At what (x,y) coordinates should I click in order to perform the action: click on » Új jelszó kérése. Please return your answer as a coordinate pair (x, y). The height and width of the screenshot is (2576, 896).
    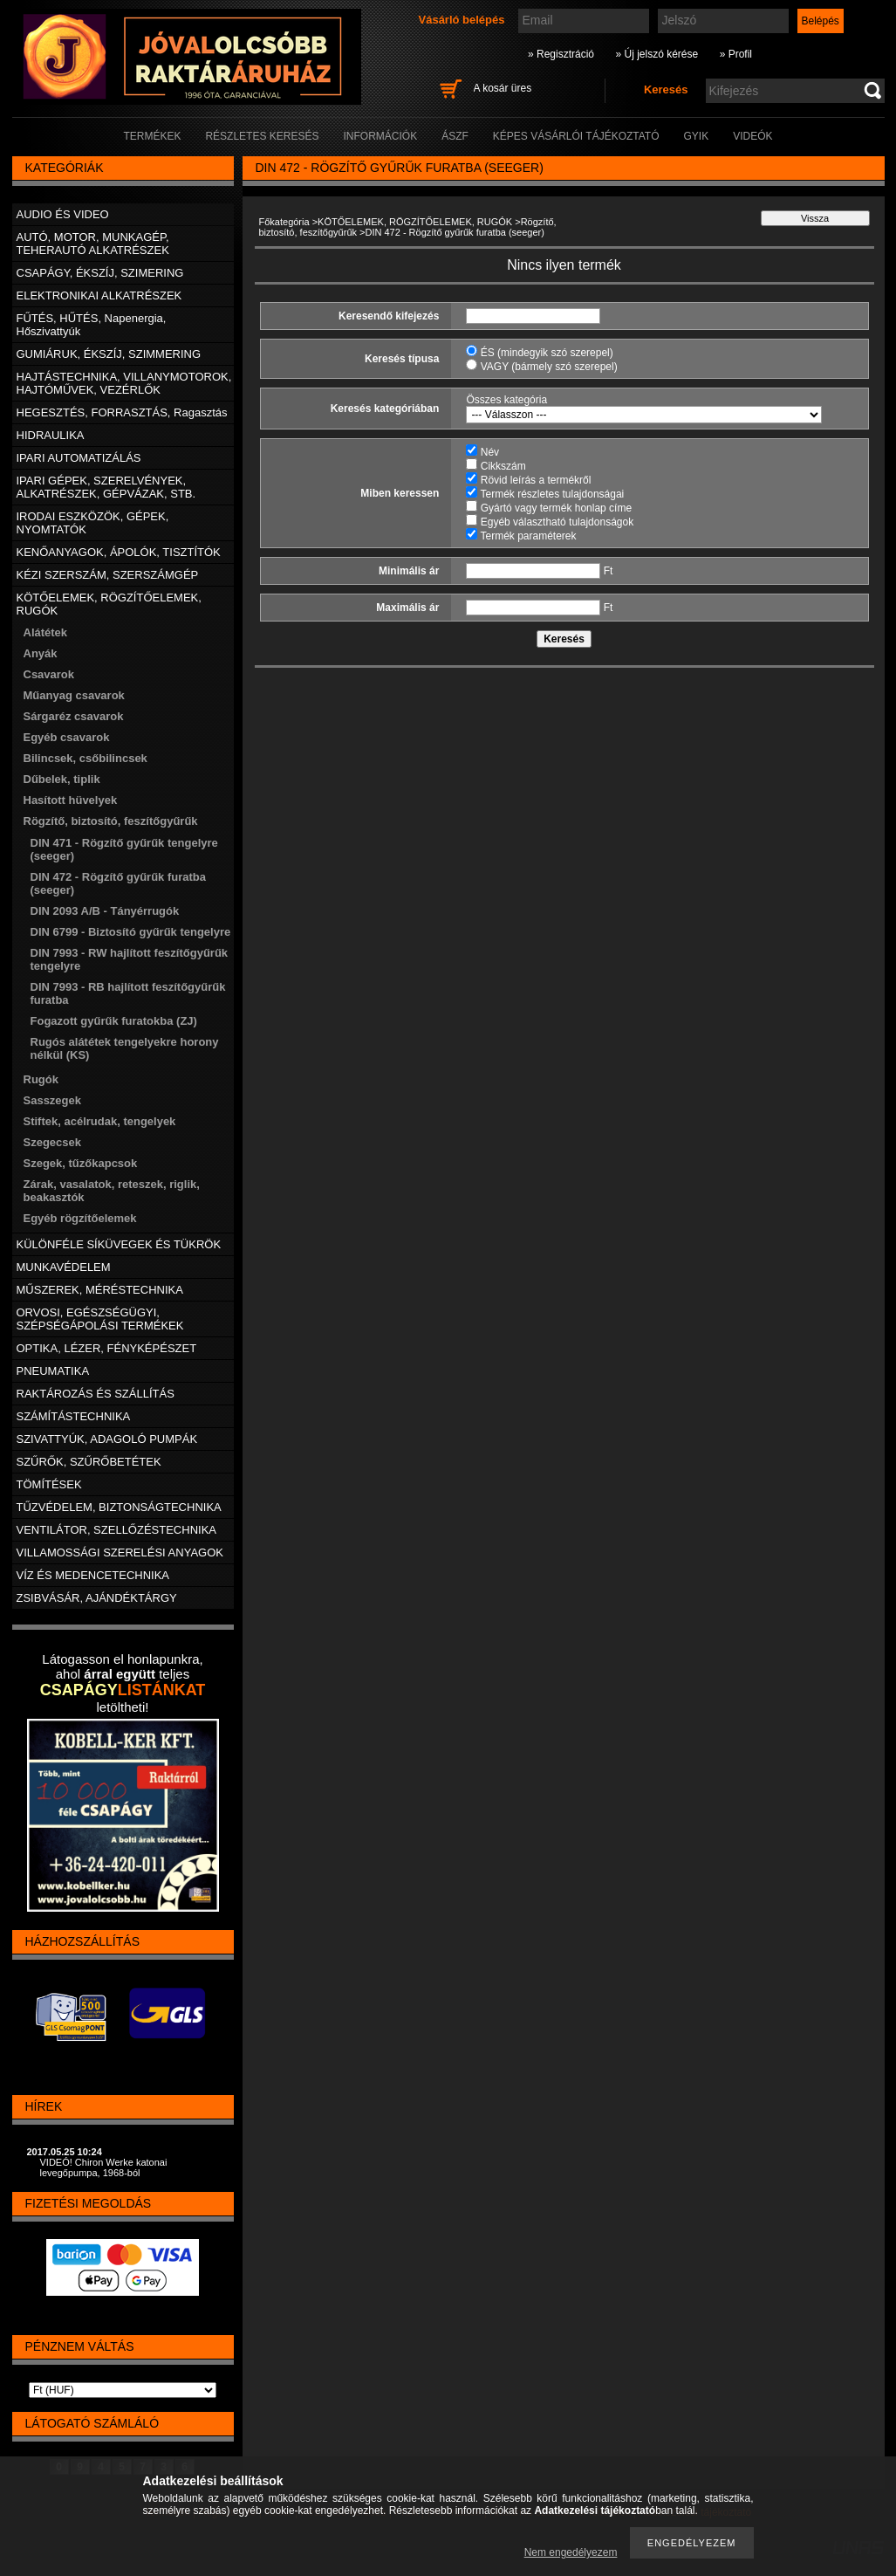
    Looking at the image, I should click on (656, 54).